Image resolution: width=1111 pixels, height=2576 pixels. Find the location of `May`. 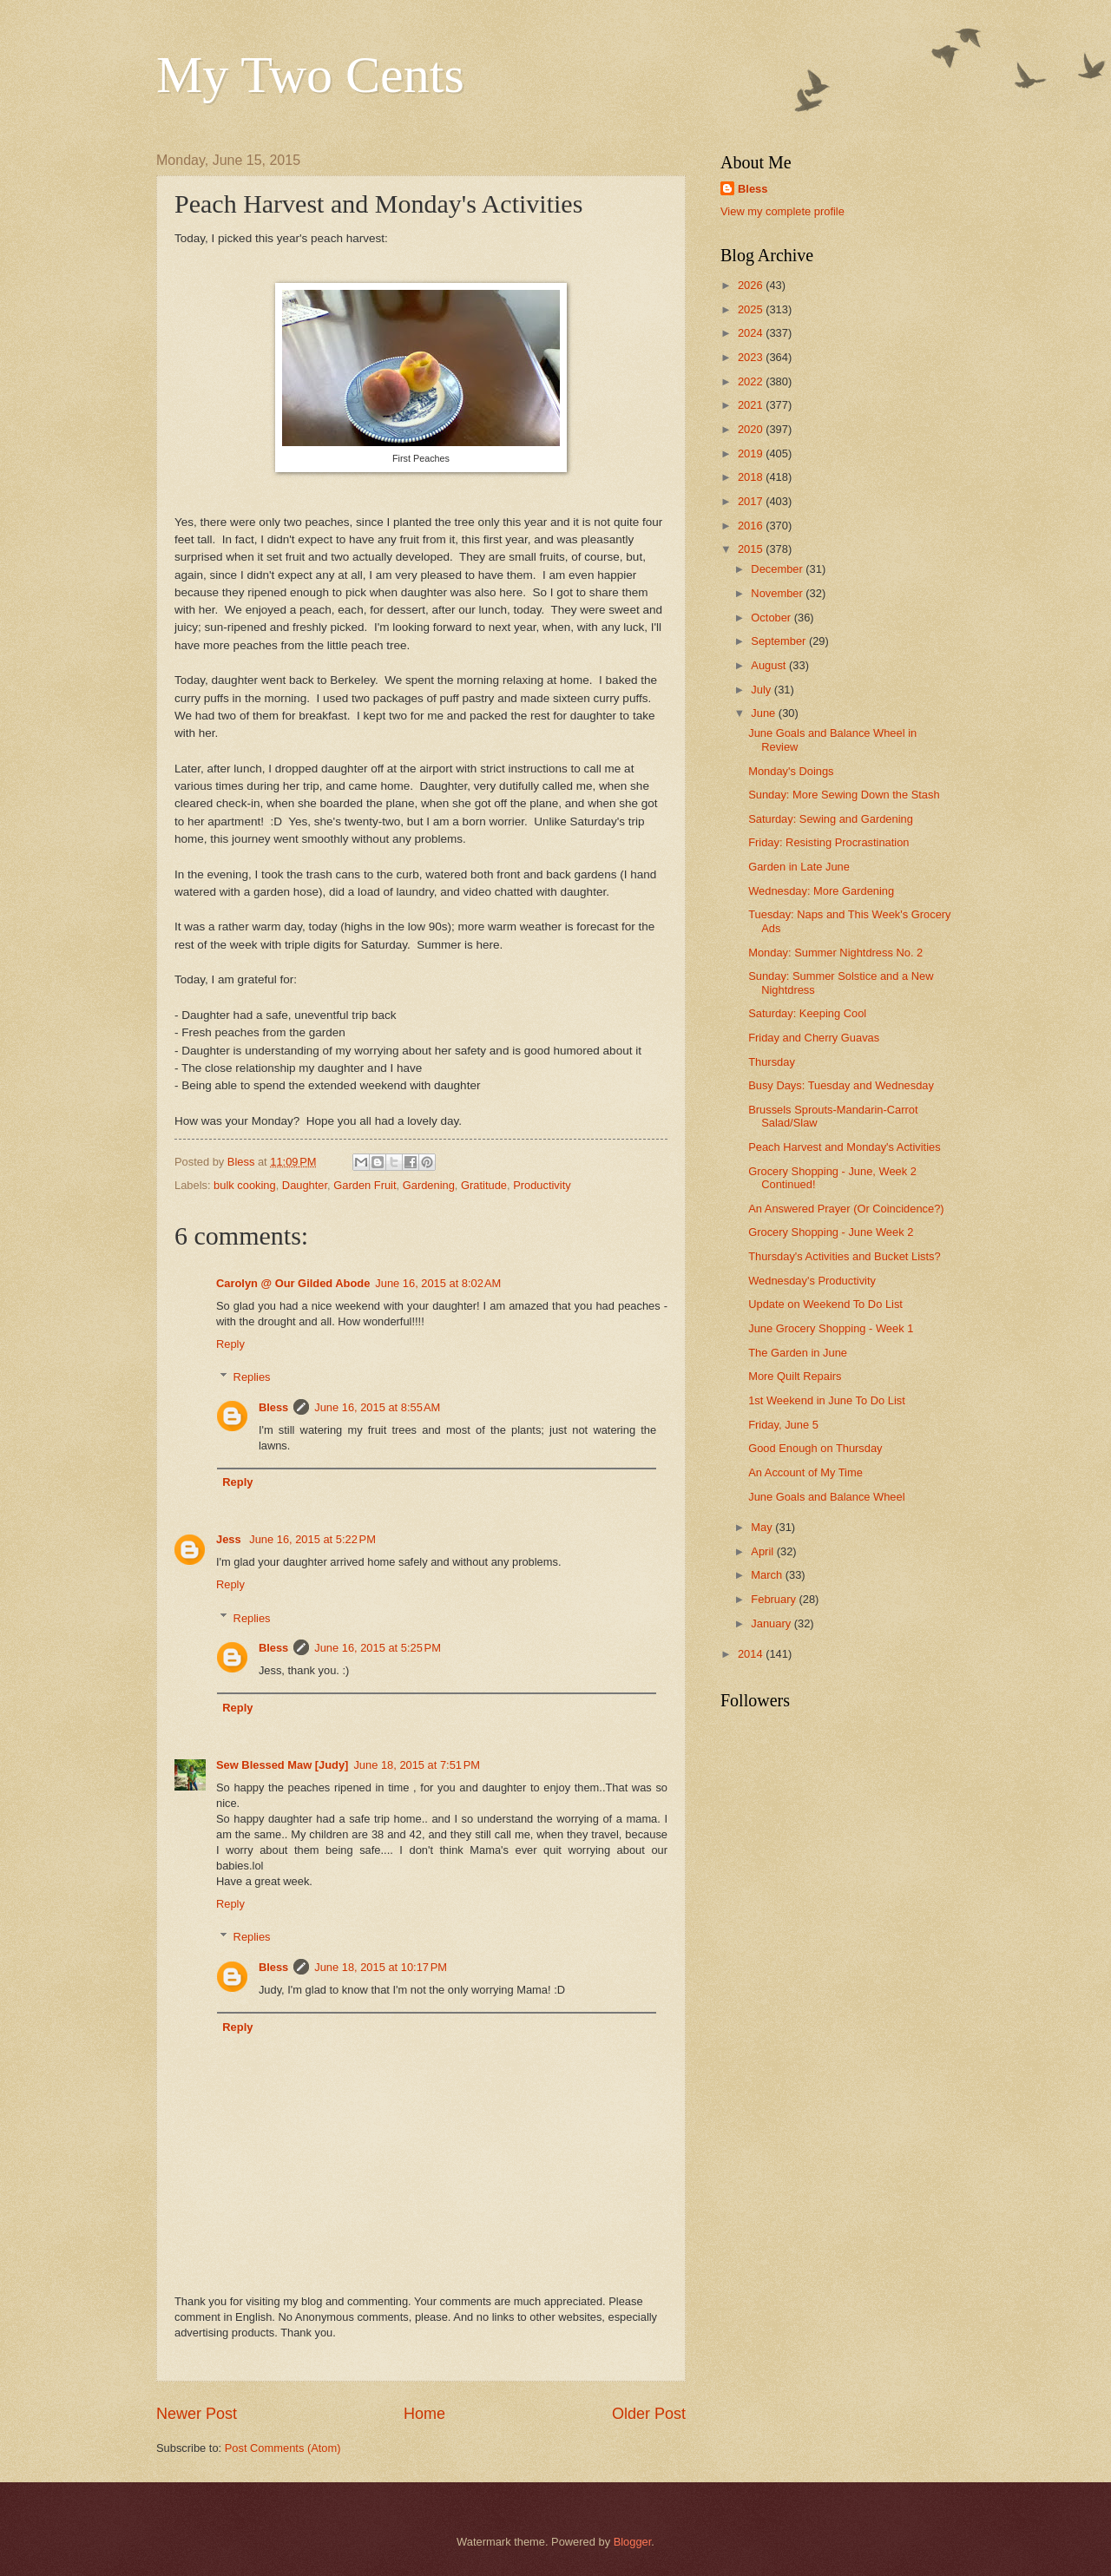

May is located at coordinates (763, 1527).